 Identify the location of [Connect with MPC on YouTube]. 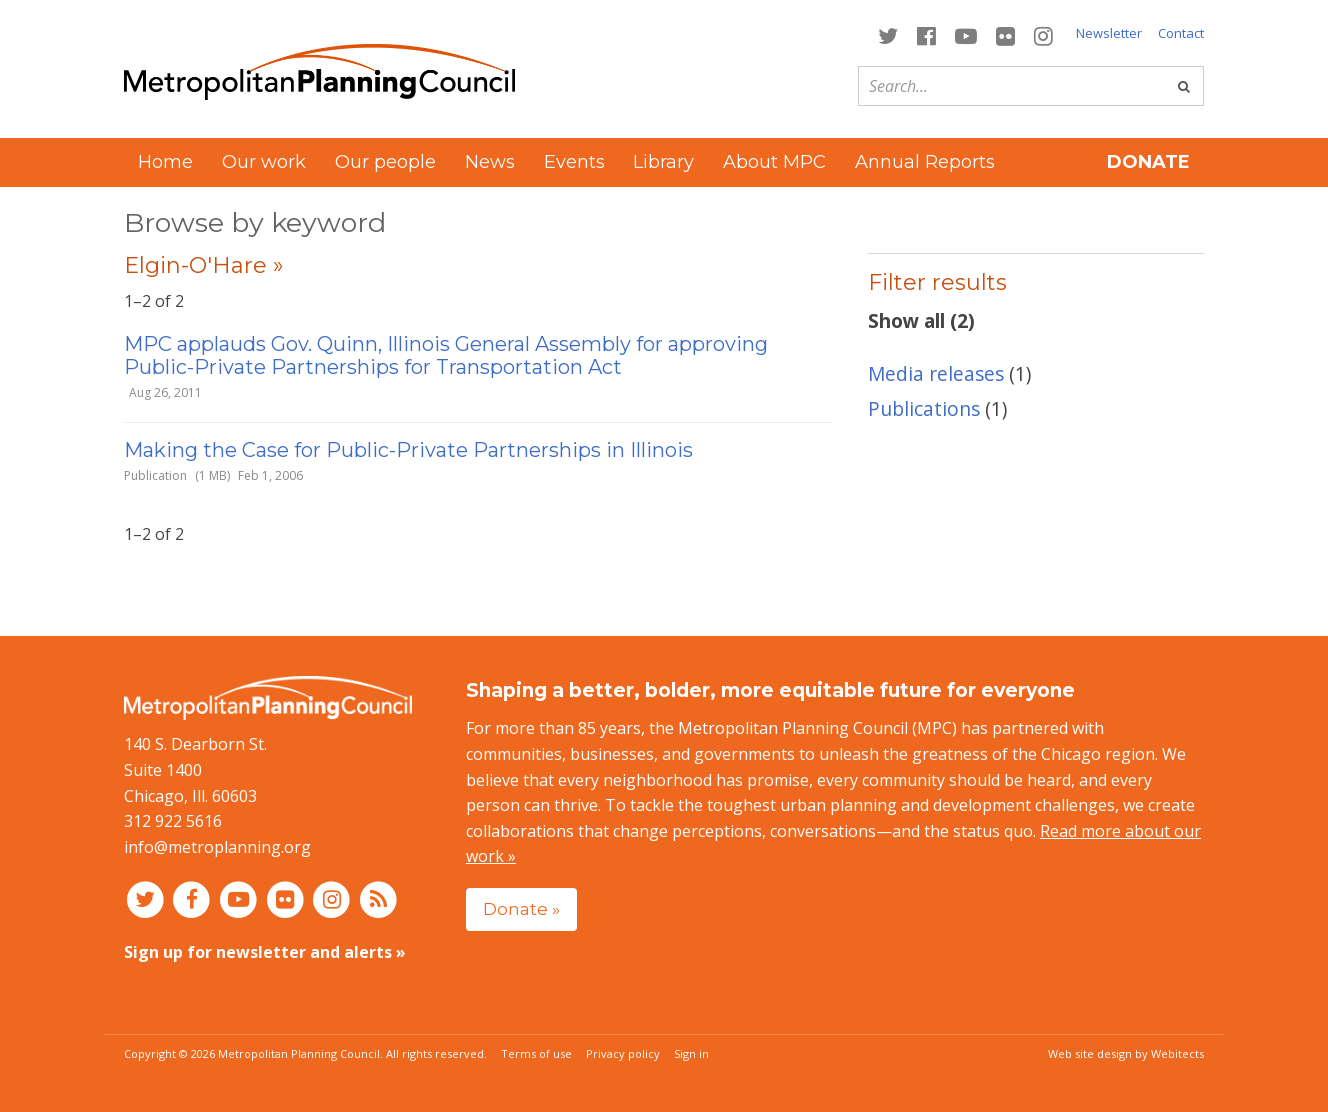
(965, 34).